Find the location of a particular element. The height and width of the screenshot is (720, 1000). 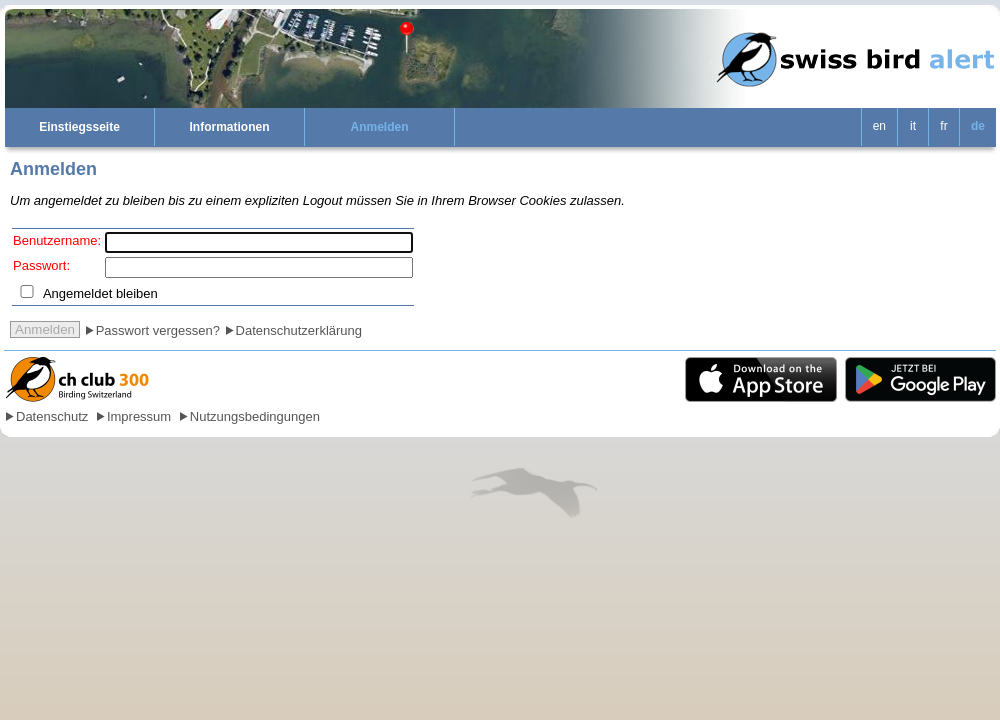

Anmelden is located at coordinates (379, 127).